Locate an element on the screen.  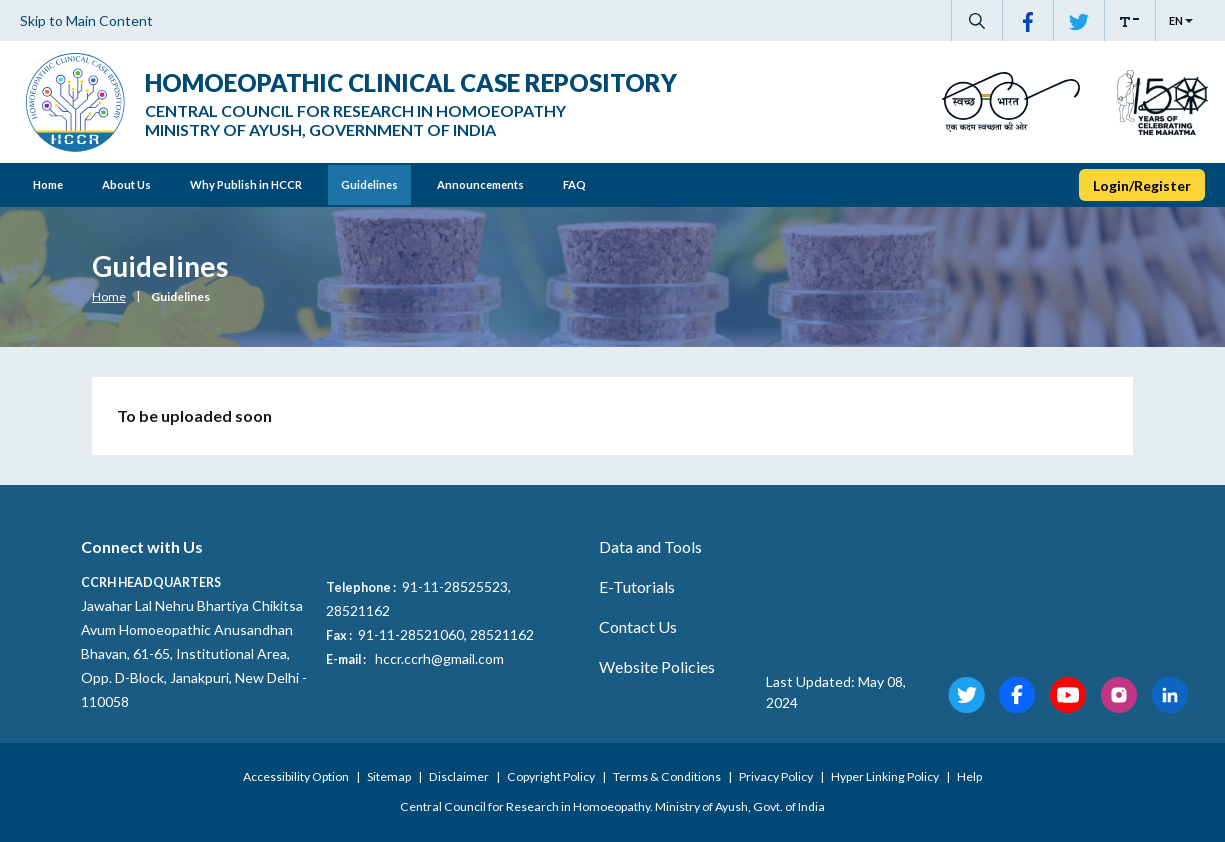
Sitemap is located at coordinates (390, 776).